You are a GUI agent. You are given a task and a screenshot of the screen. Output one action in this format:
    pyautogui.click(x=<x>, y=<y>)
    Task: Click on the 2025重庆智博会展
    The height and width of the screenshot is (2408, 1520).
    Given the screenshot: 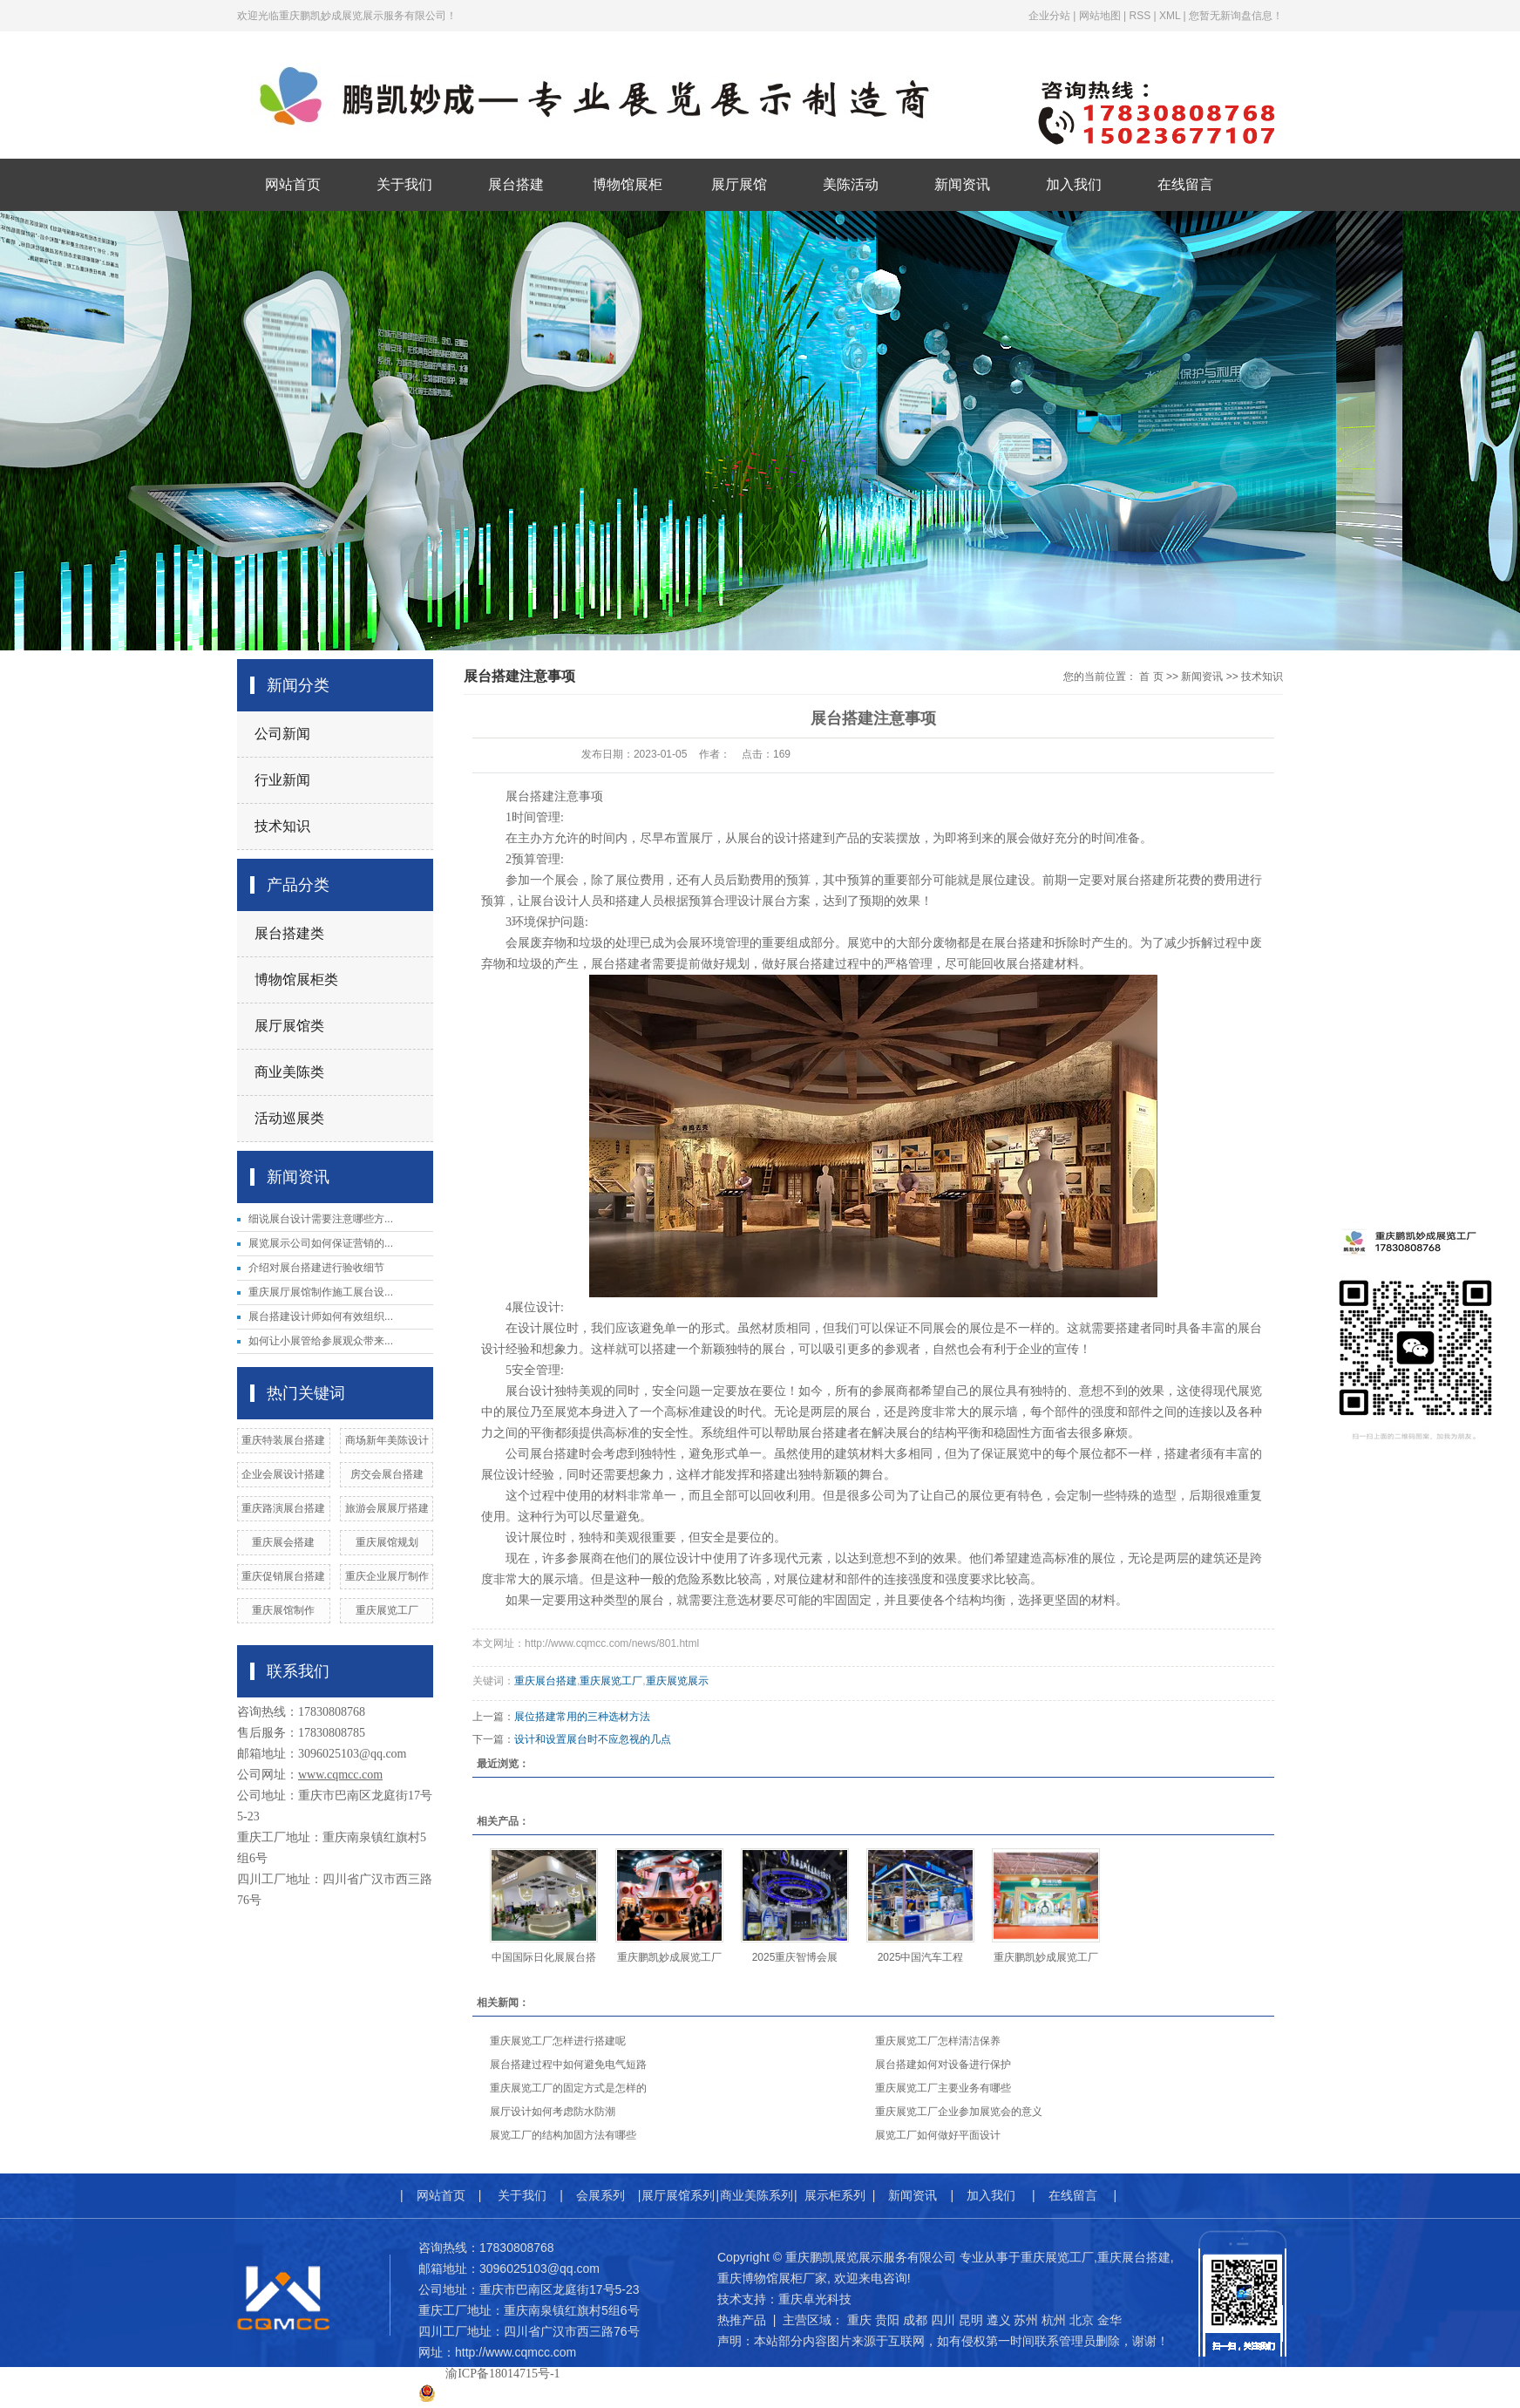 What is the action you would take?
    pyautogui.click(x=795, y=1957)
    